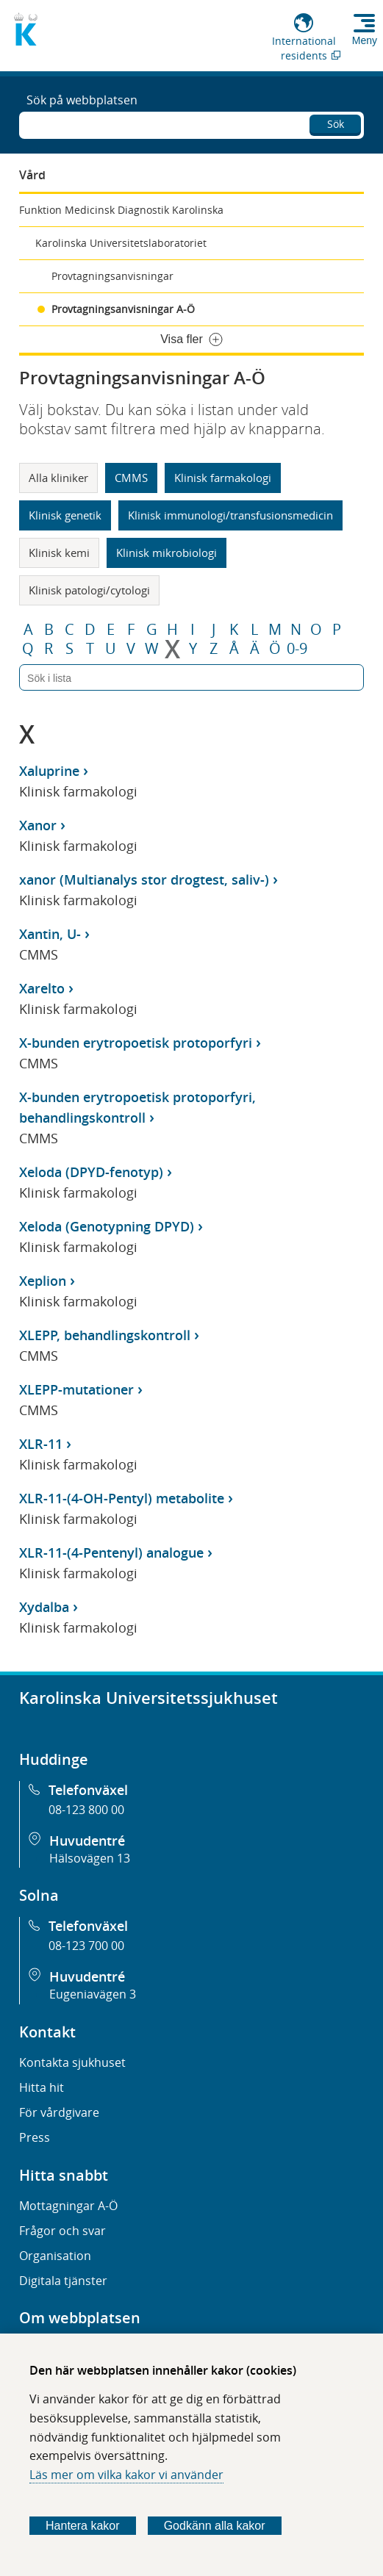 This screenshot has height=2576, width=383. What do you see at coordinates (40, 1444) in the screenshot?
I see `XLR-11` at bounding box center [40, 1444].